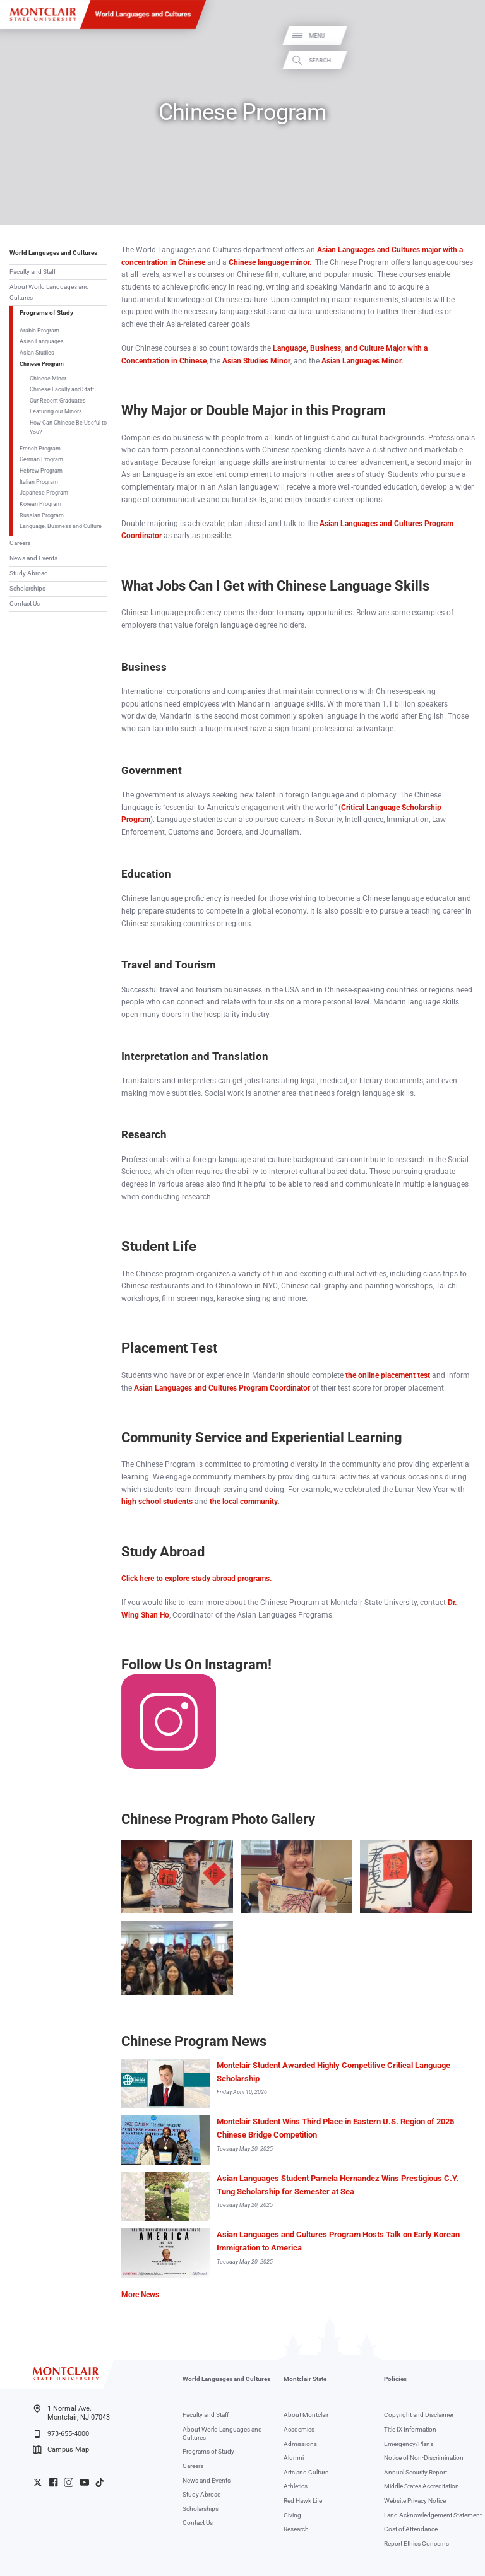 The height and width of the screenshot is (2576, 485). What do you see at coordinates (140, 2294) in the screenshot?
I see `More News` at bounding box center [140, 2294].